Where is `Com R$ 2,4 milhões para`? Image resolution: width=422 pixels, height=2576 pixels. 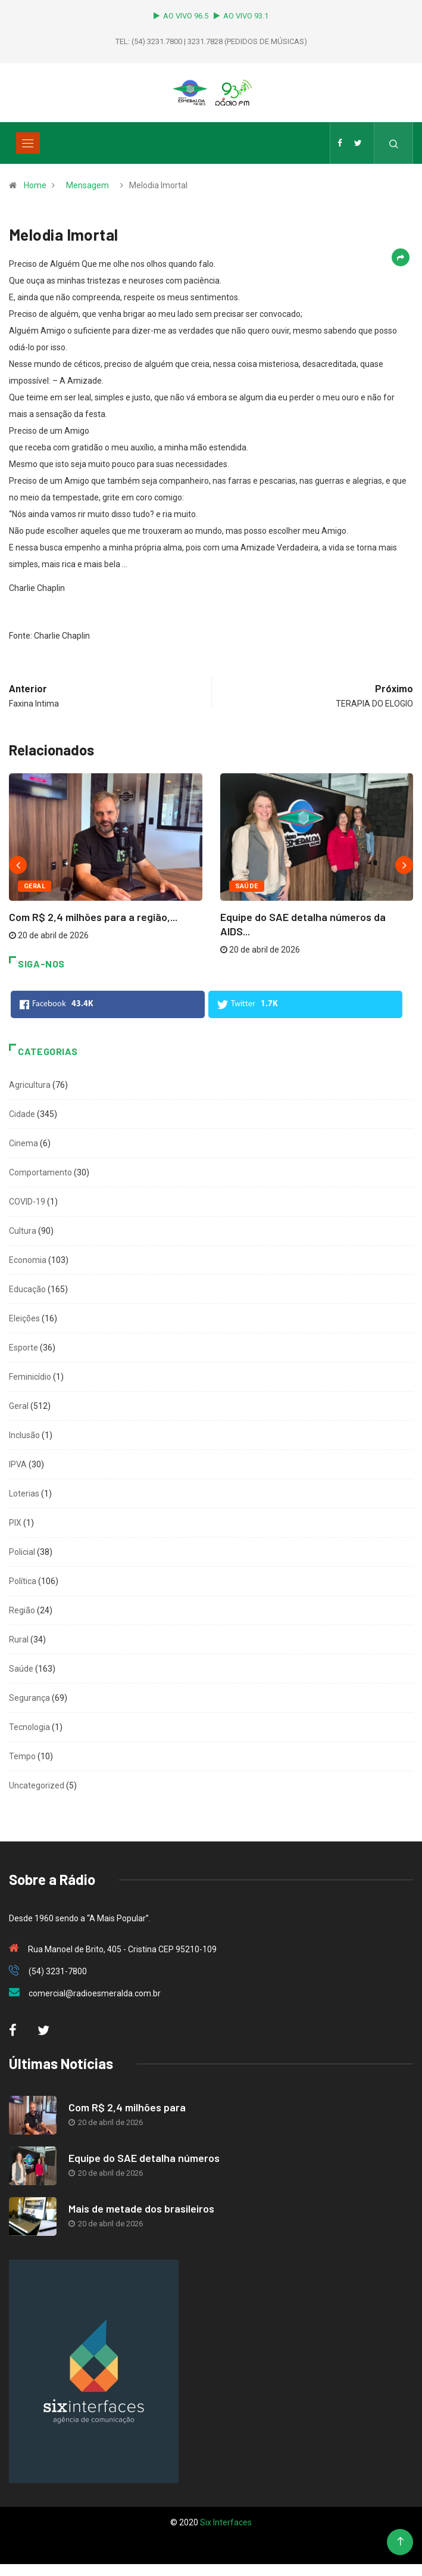
Com R$ 2,4 milhões para is located at coordinates (127, 2107).